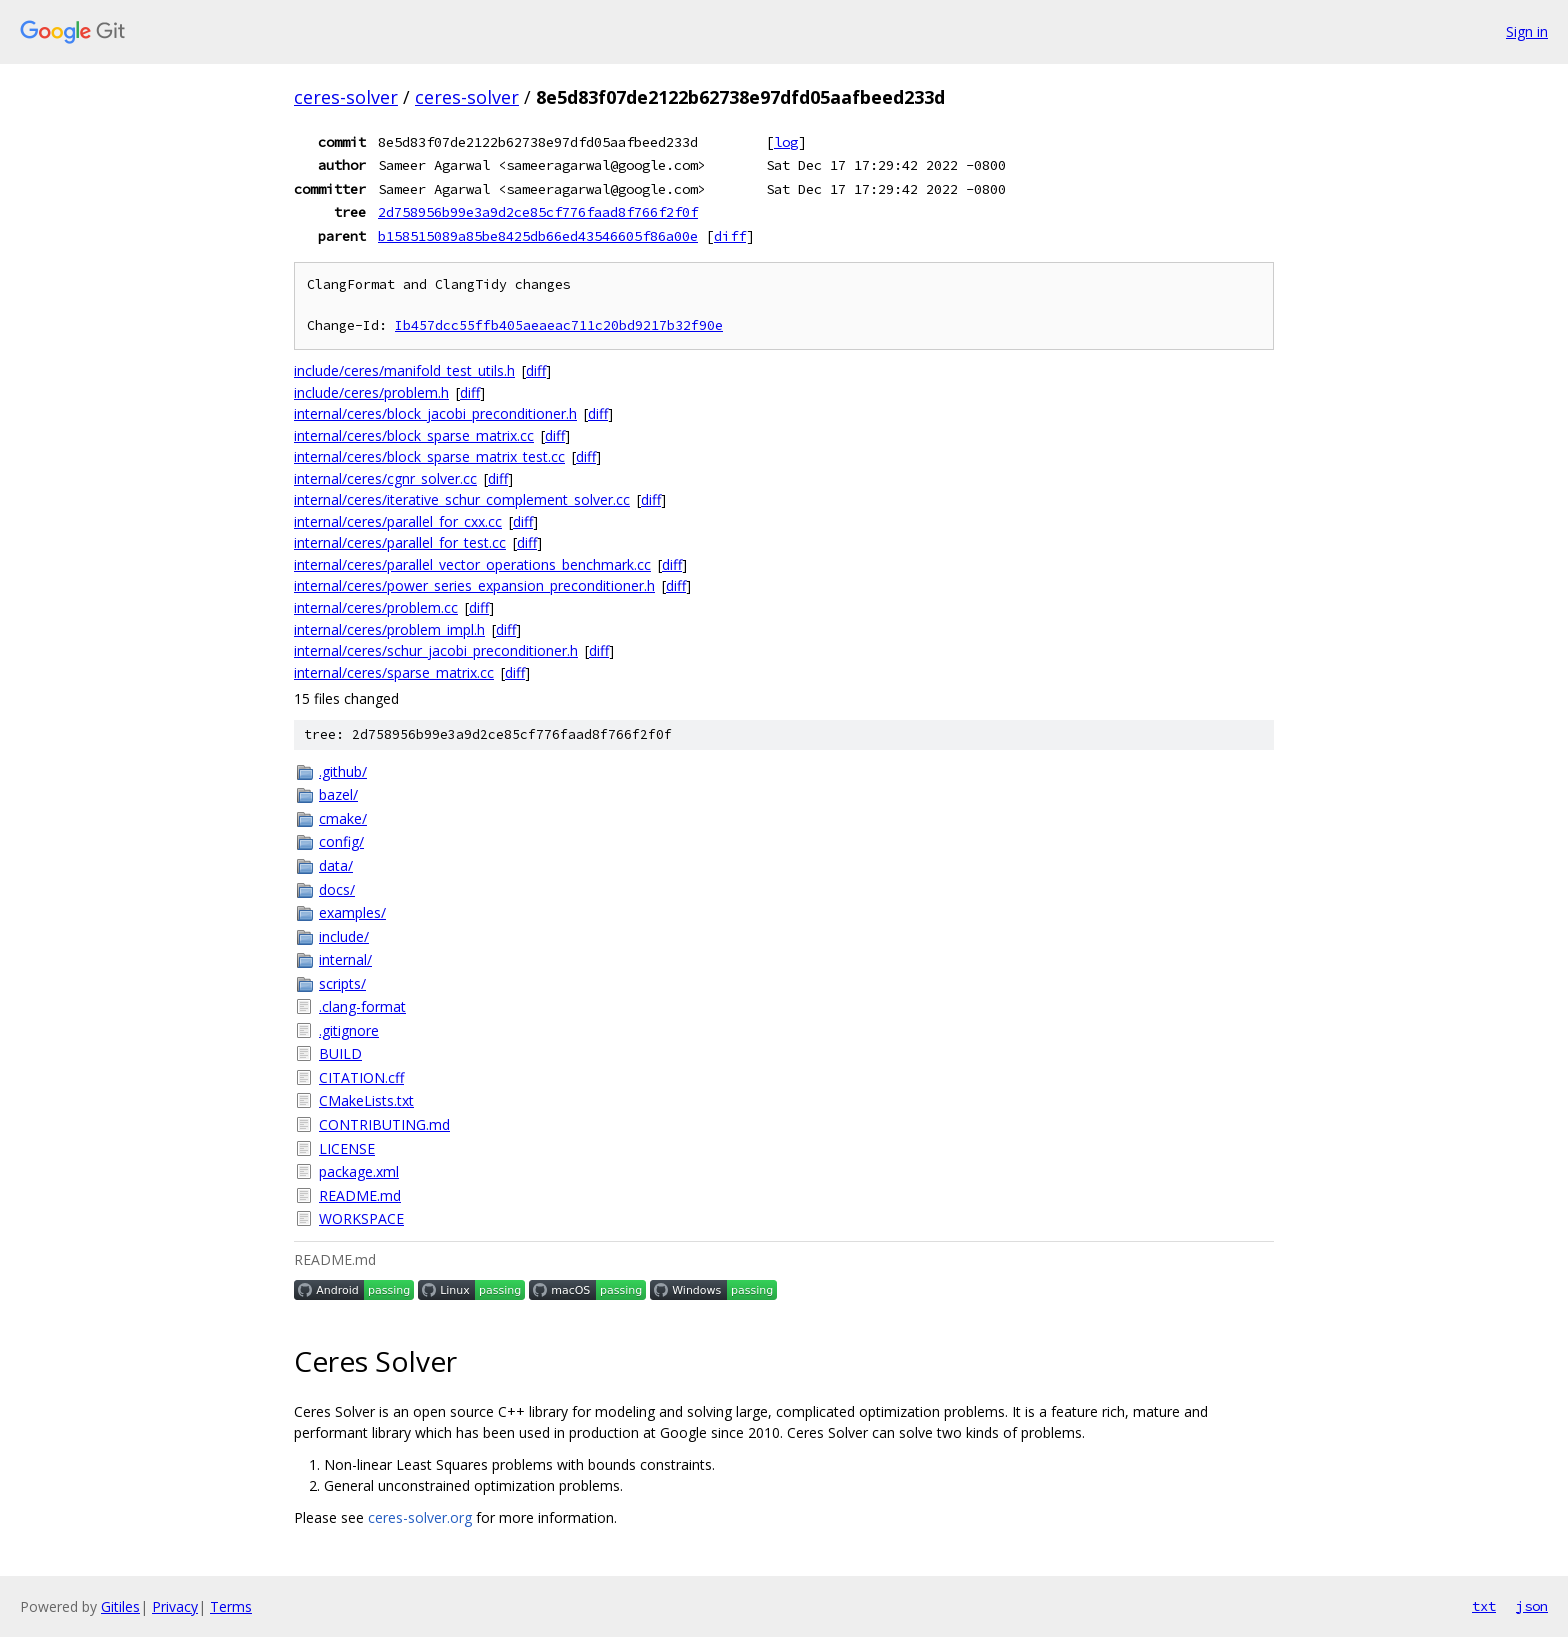 The height and width of the screenshot is (1637, 1568). Describe the element at coordinates (404, 370) in the screenshot. I see `include/ceres/manifold_test_utils.h` at that location.